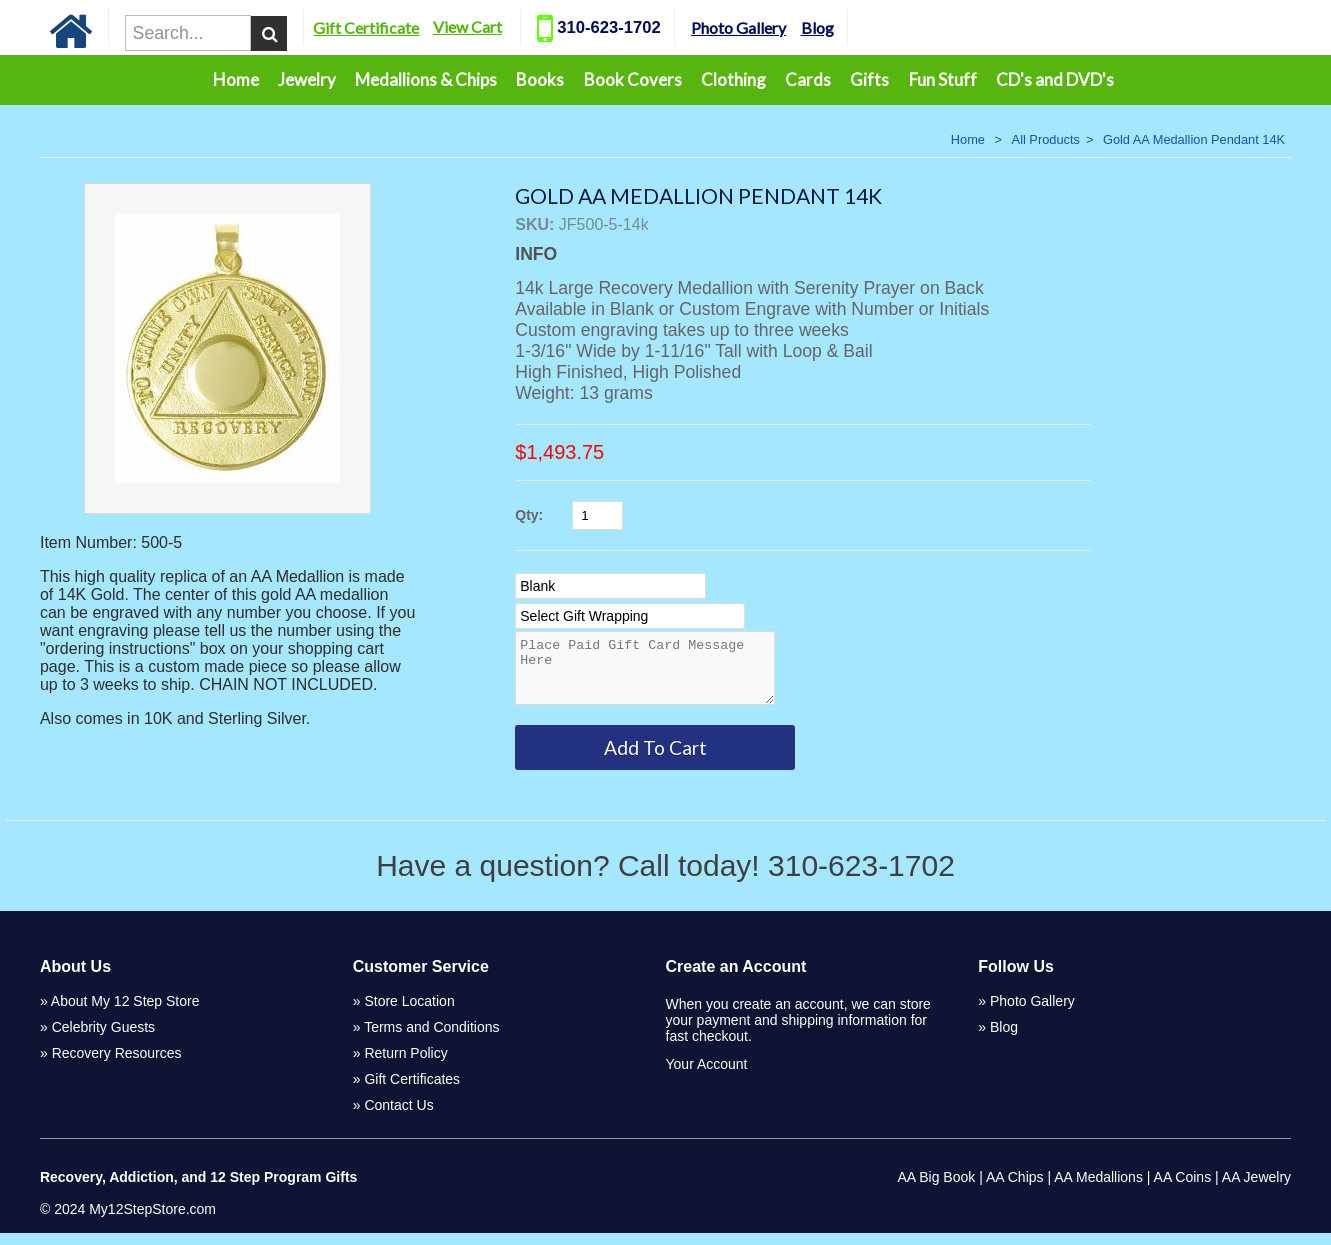 This screenshot has height=1245, width=1331. I want to click on About My 12 Step Store, so click(125, 1013).